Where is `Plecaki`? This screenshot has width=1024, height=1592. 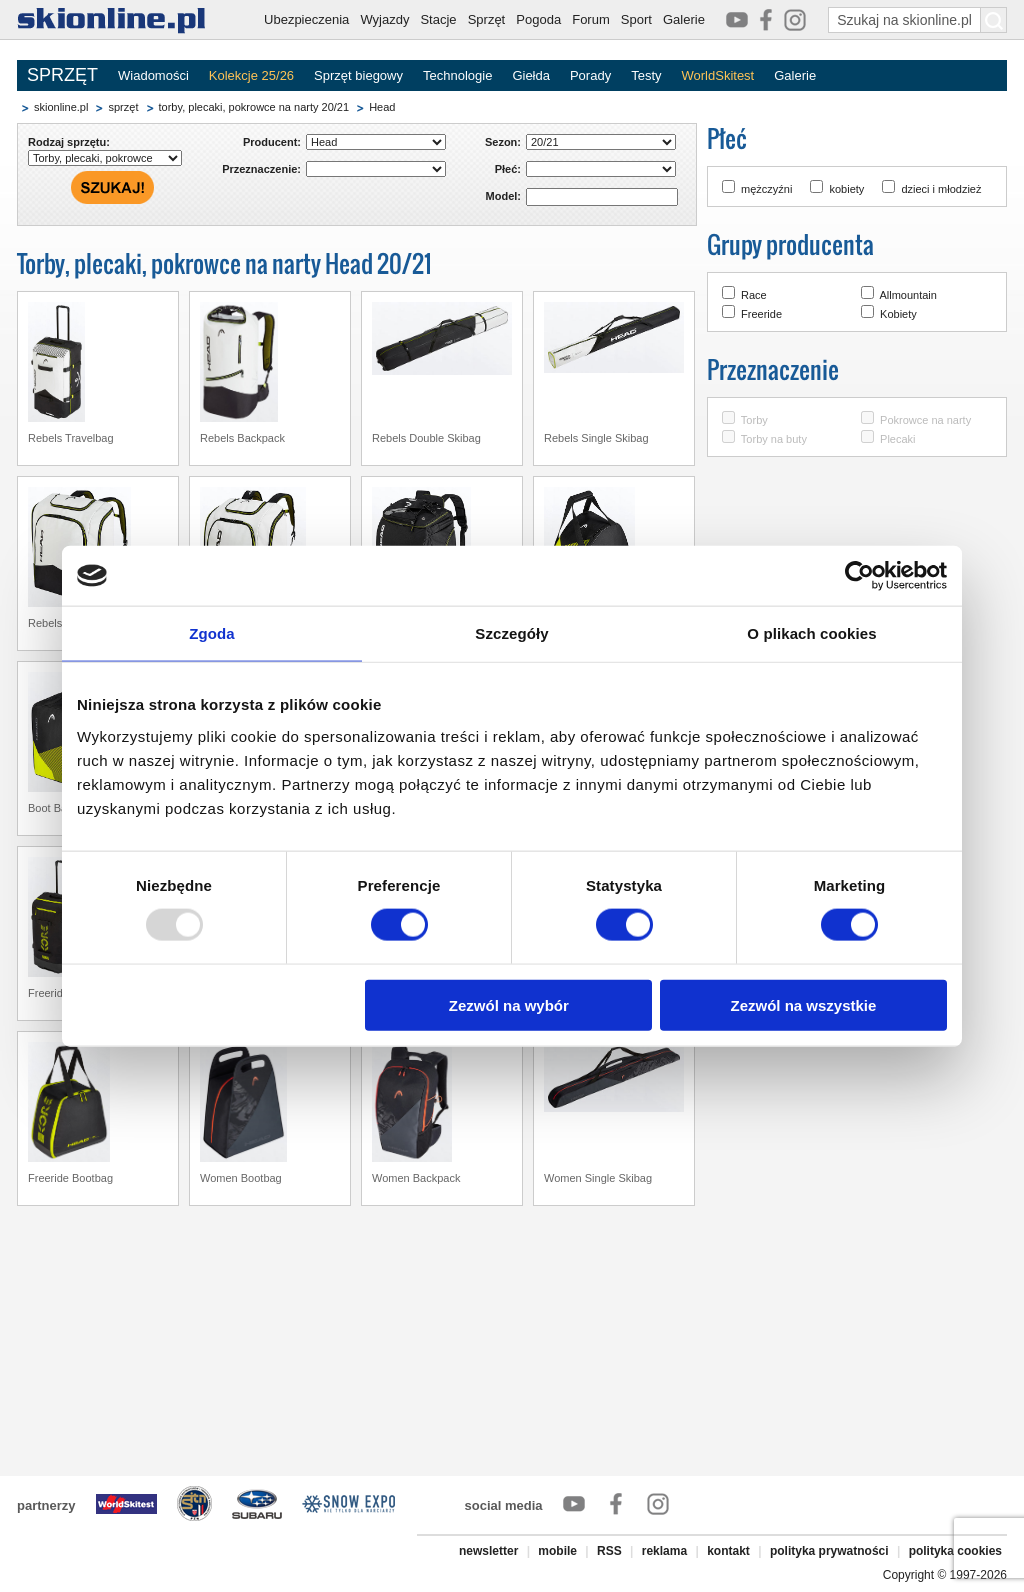
Plecaki is located at coordinates (897, 439).